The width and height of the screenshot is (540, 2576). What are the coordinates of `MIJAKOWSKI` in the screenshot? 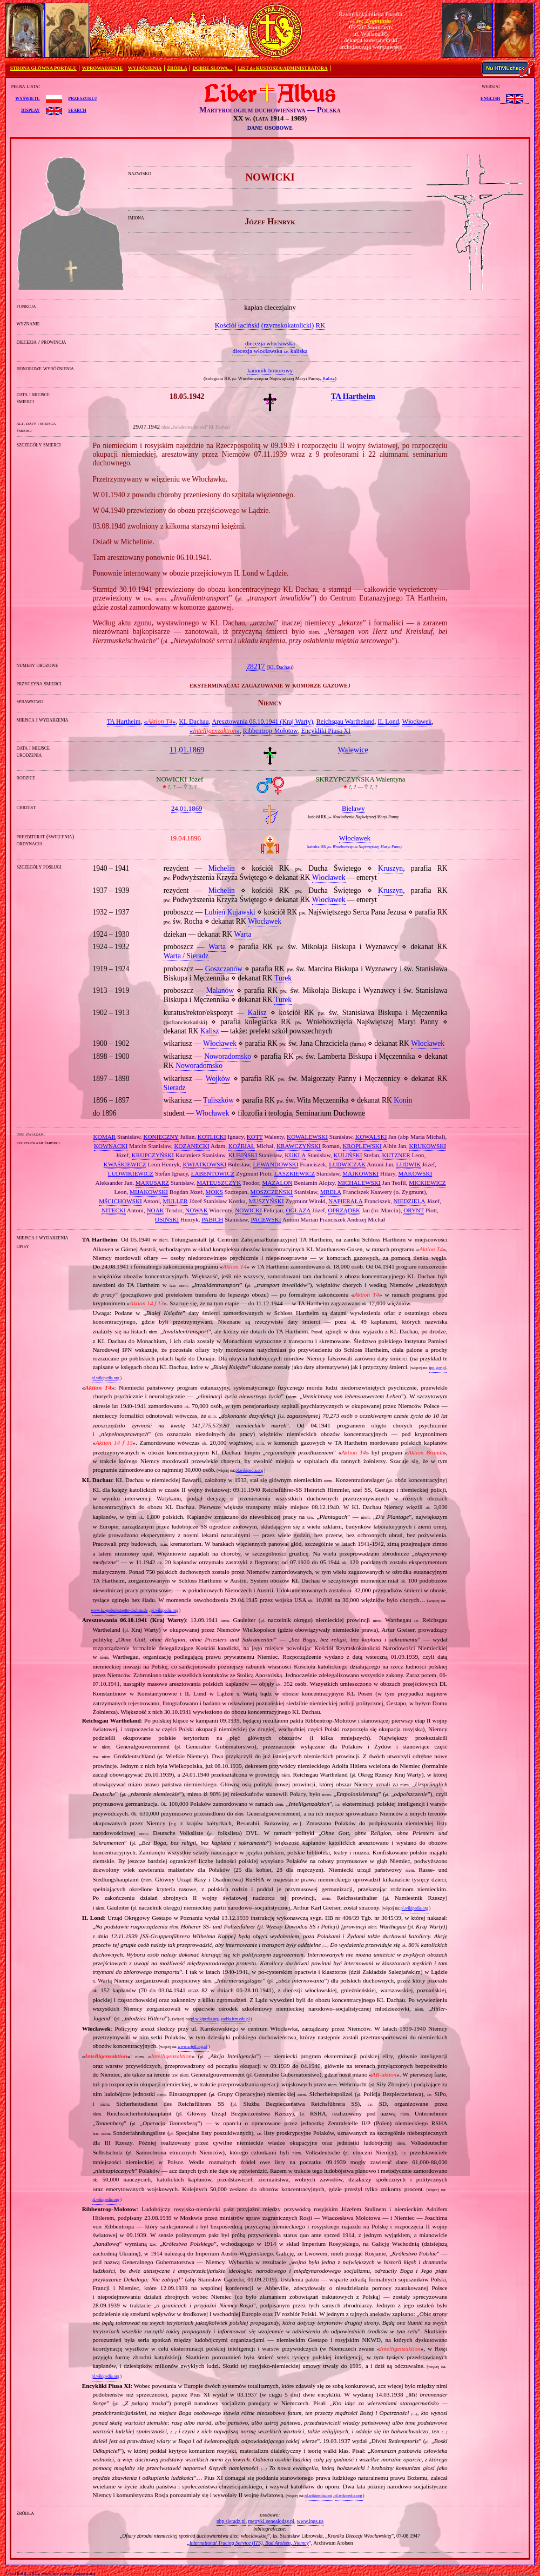 It's located at (149, 1192).